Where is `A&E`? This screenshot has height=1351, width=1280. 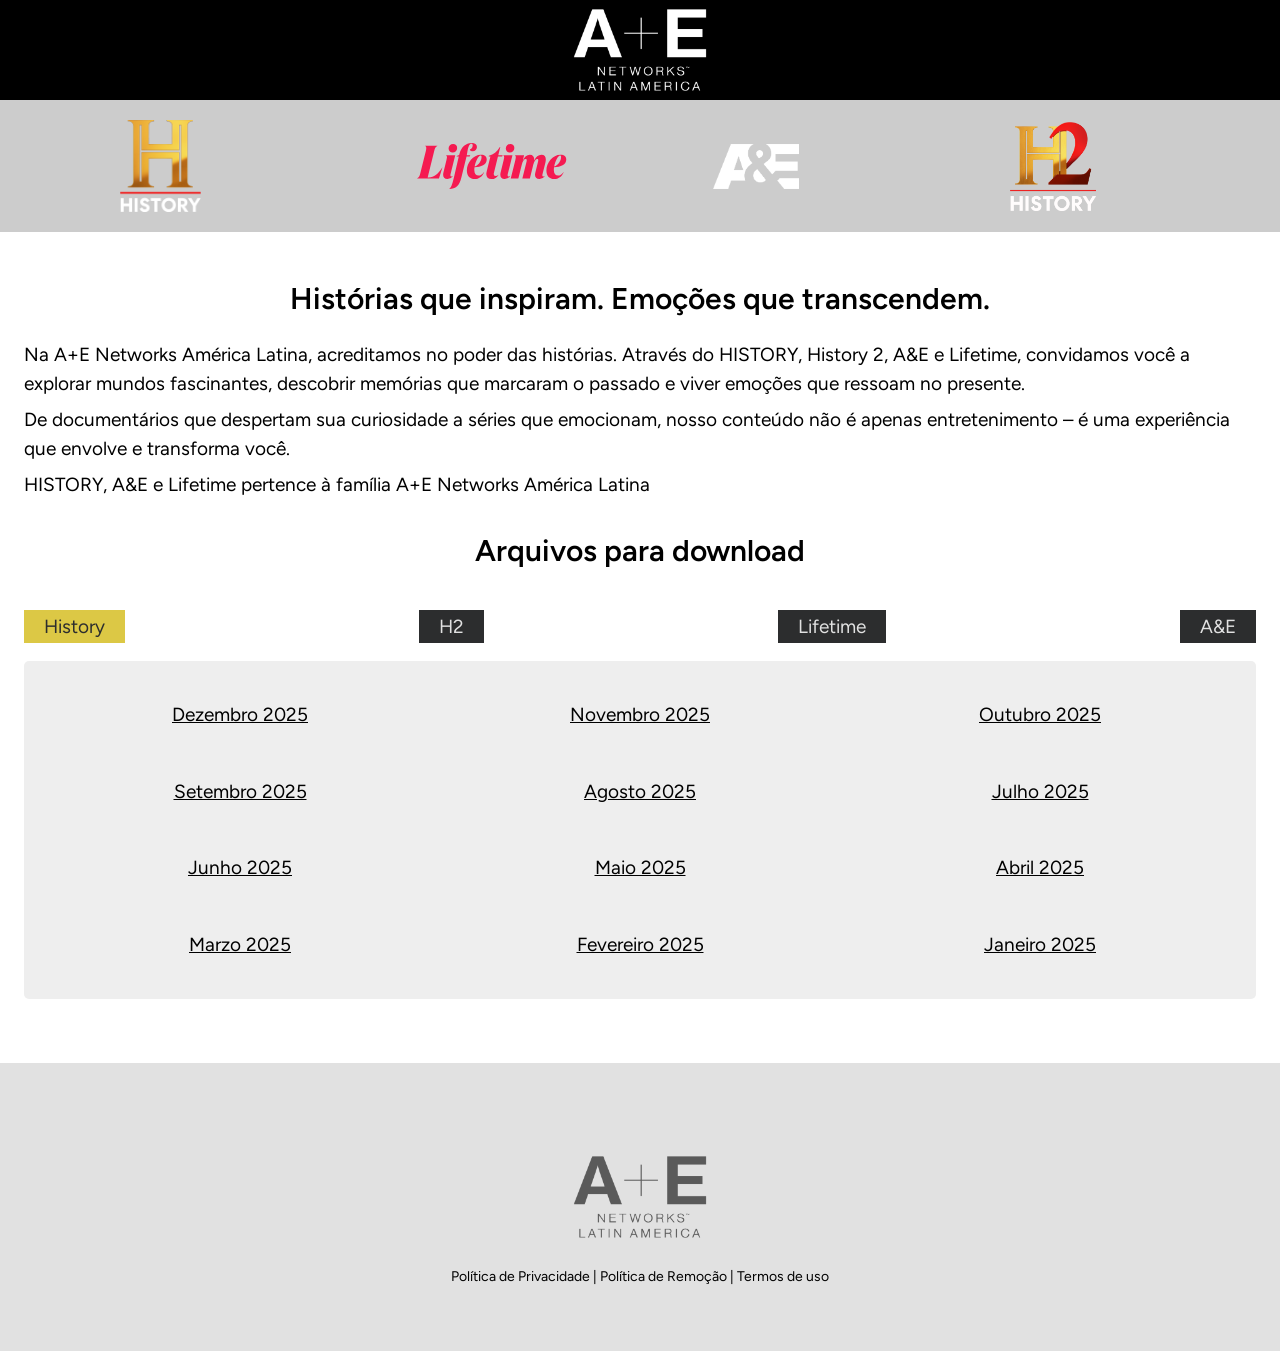 A&E is located at coordinates (1218, 626).